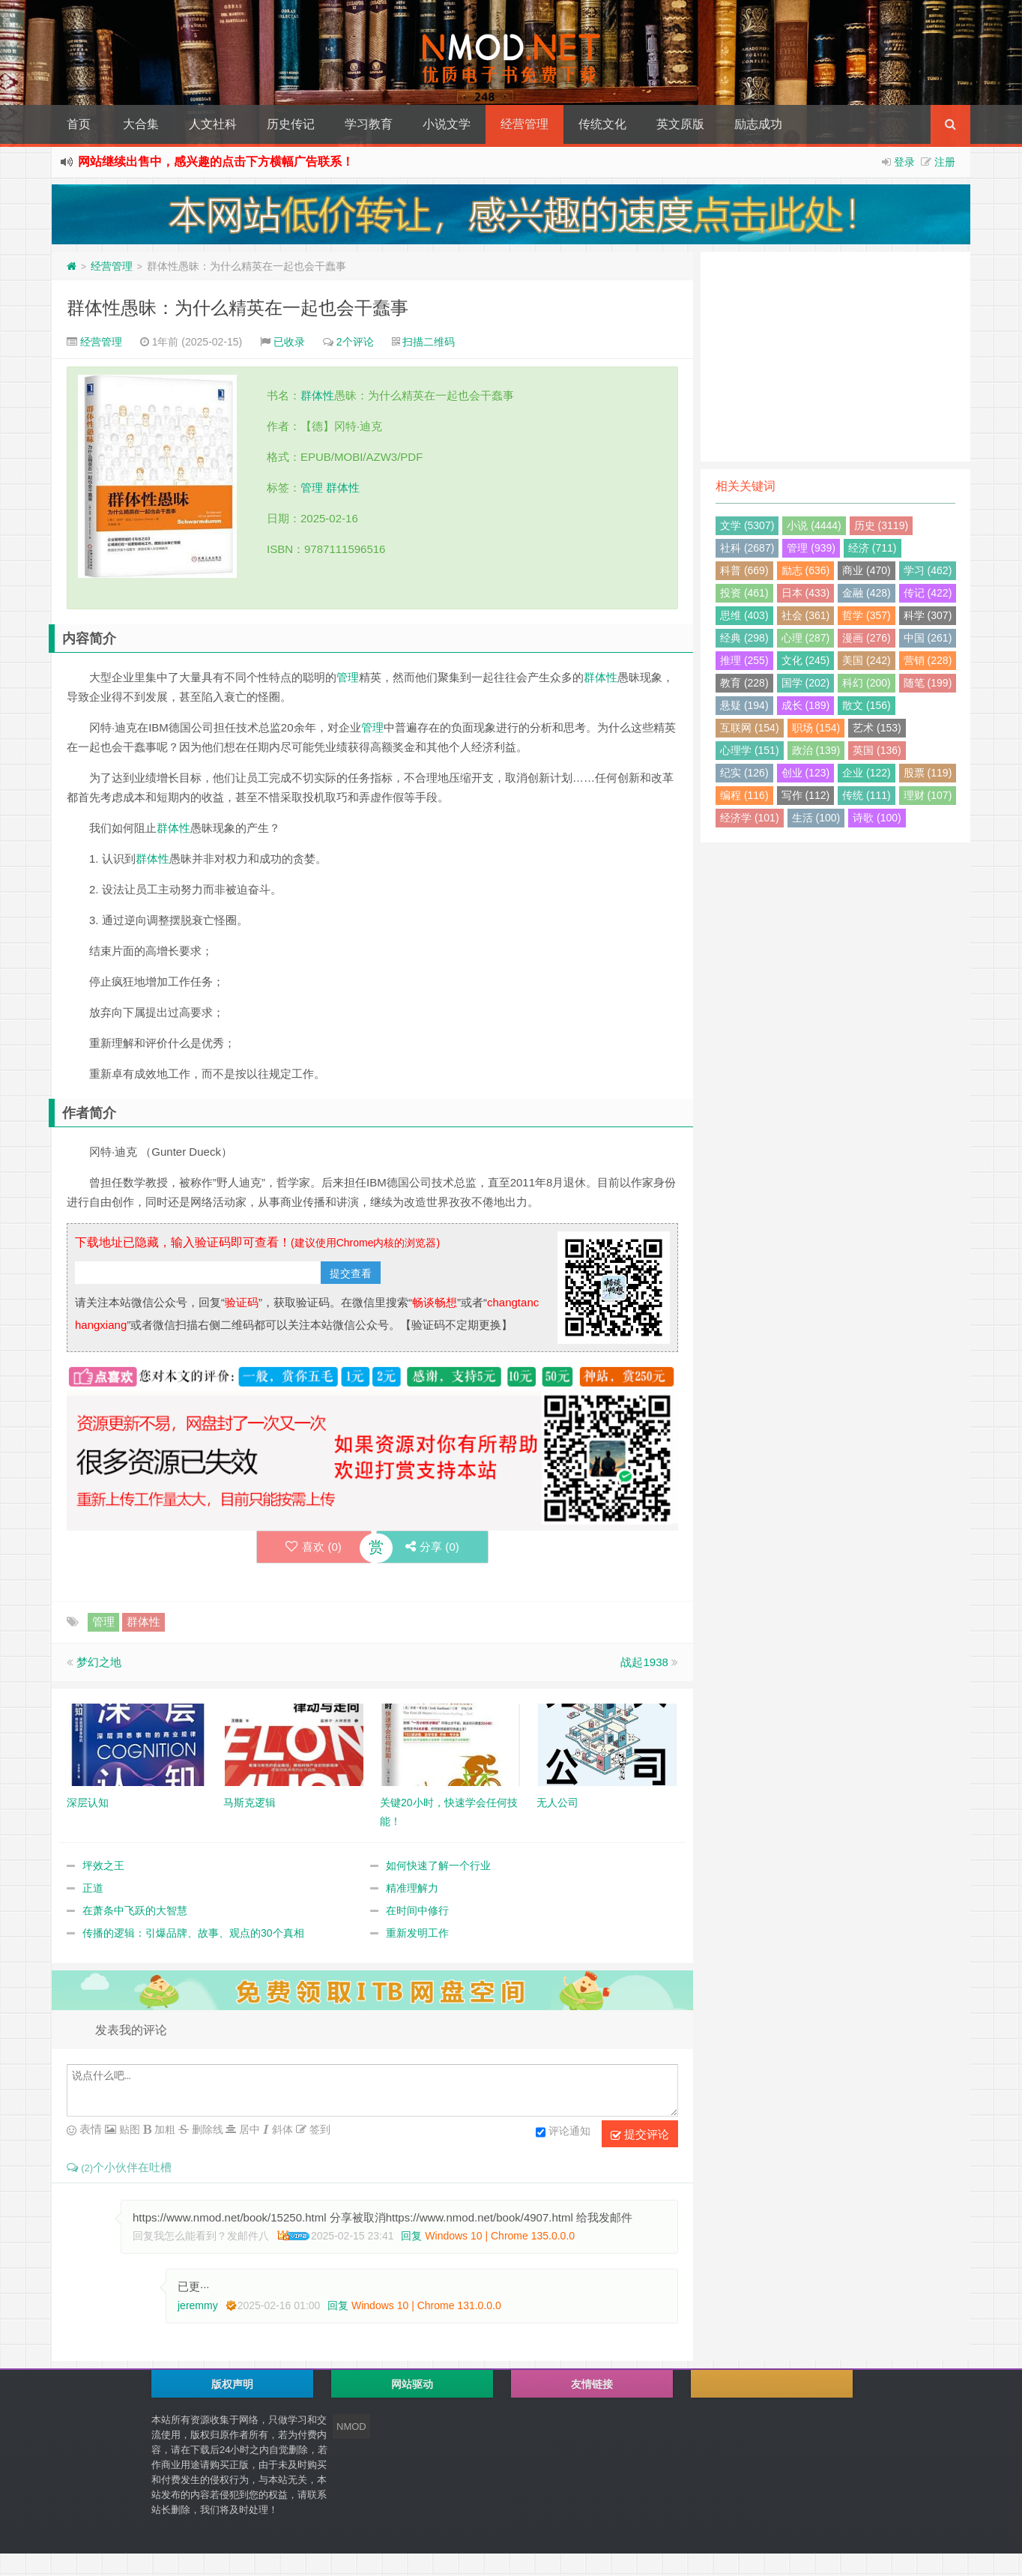 This screenshot has height=2576, width=1022. What do you see at coordinates (928, 660) in the screenshot?
I see `营销 (228)` at bounding box center [928, 660].